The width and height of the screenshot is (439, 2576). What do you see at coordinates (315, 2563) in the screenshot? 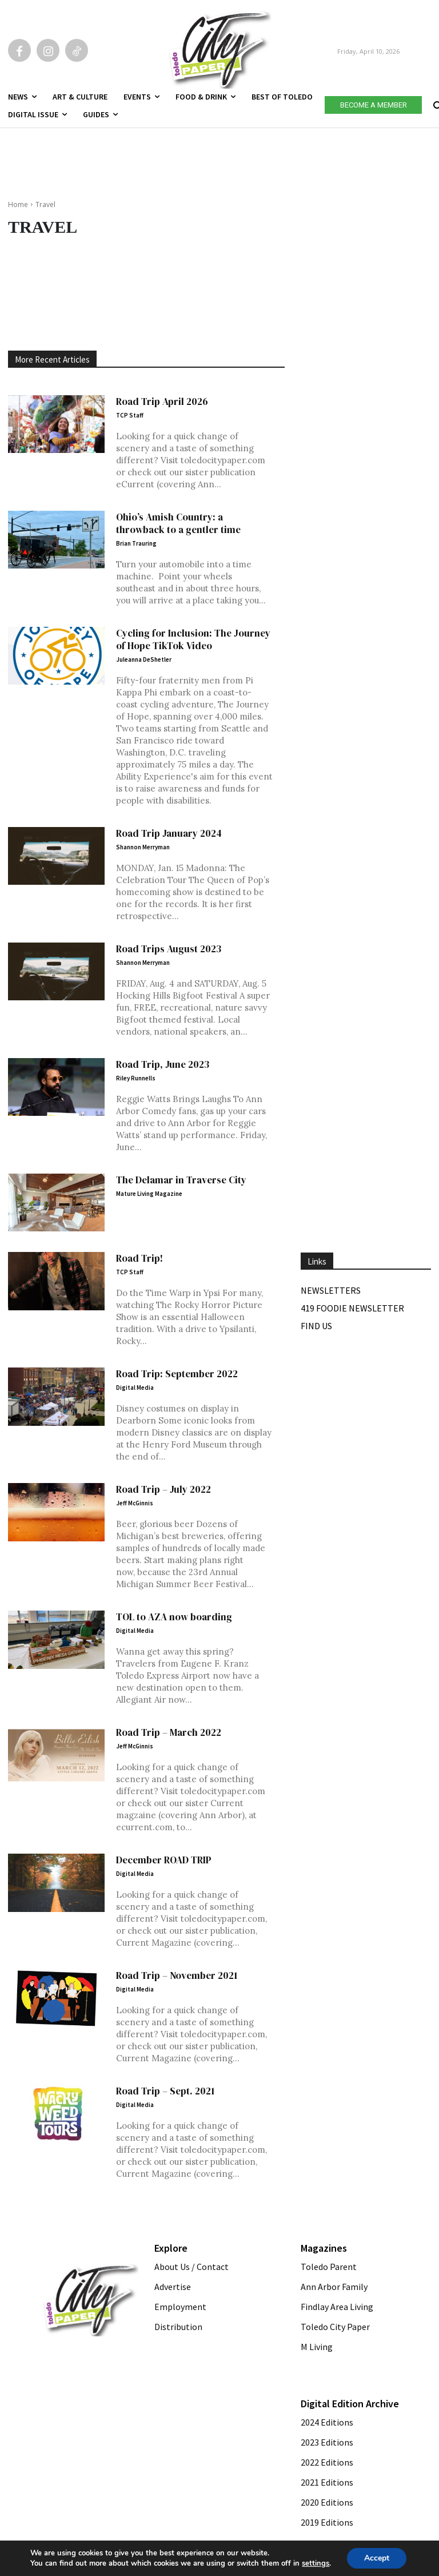
I see `settings` at bounding box center [315, 2563].